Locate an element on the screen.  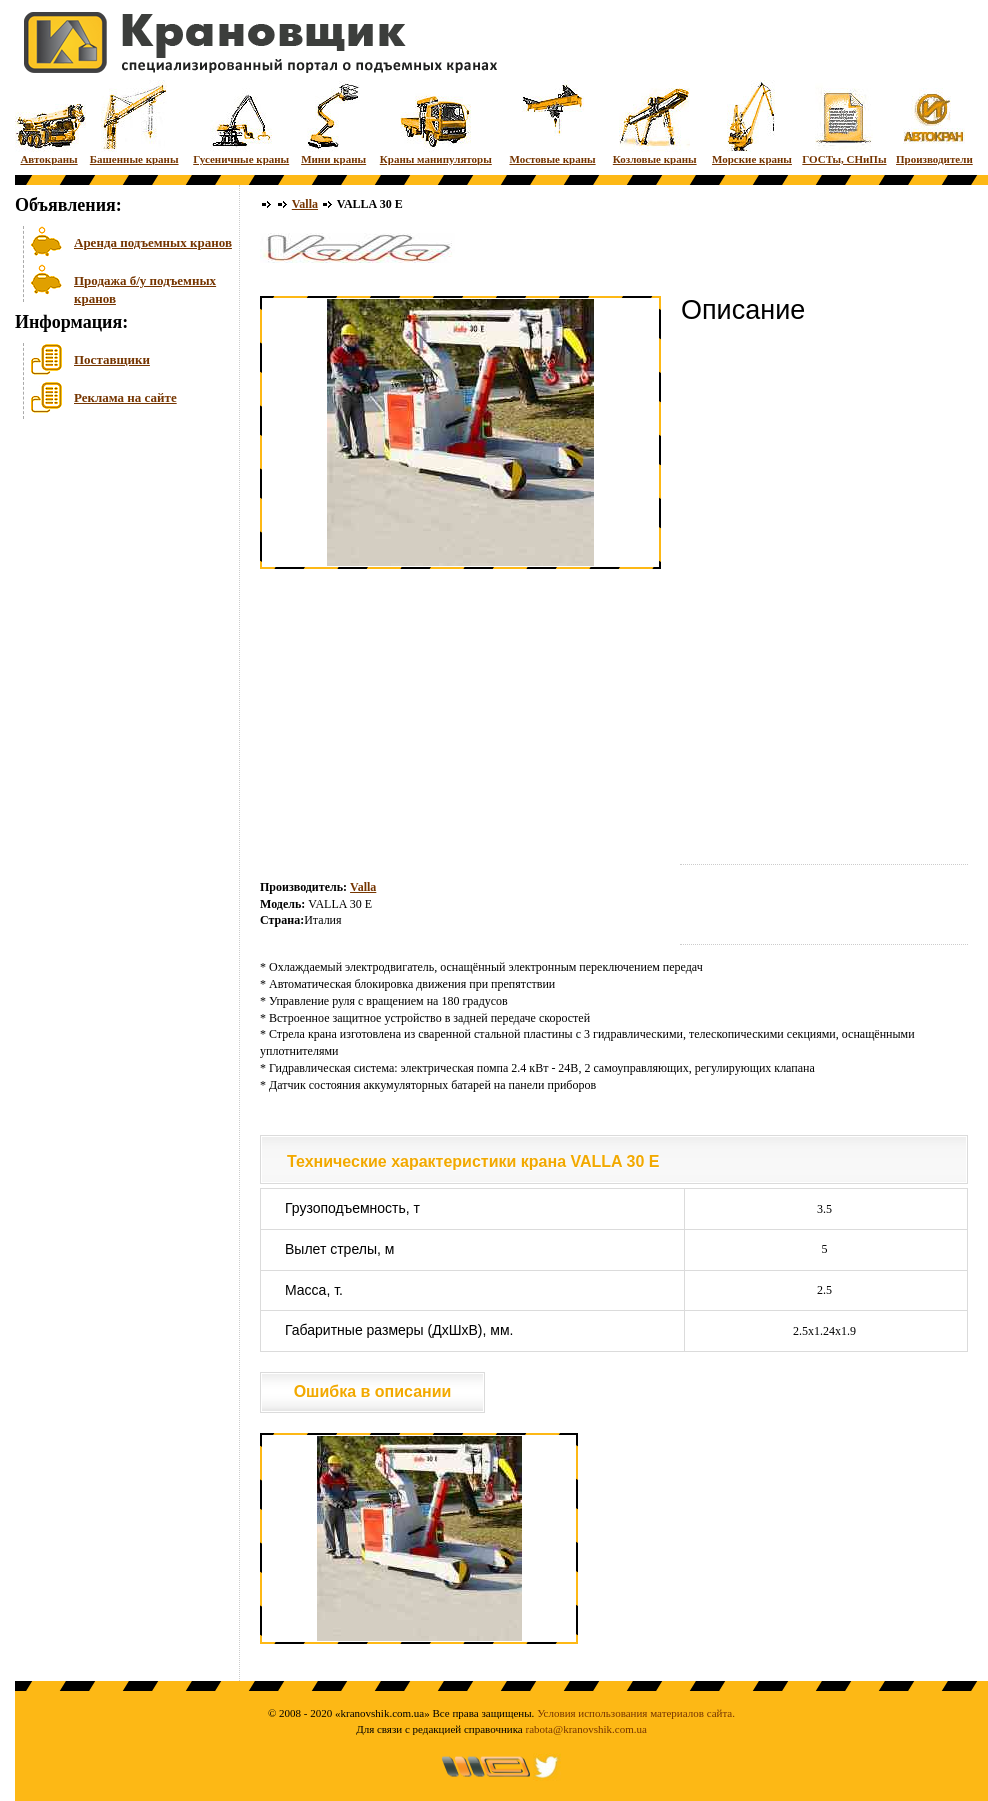
[Advertisement] is located at coordinates (115, 579).